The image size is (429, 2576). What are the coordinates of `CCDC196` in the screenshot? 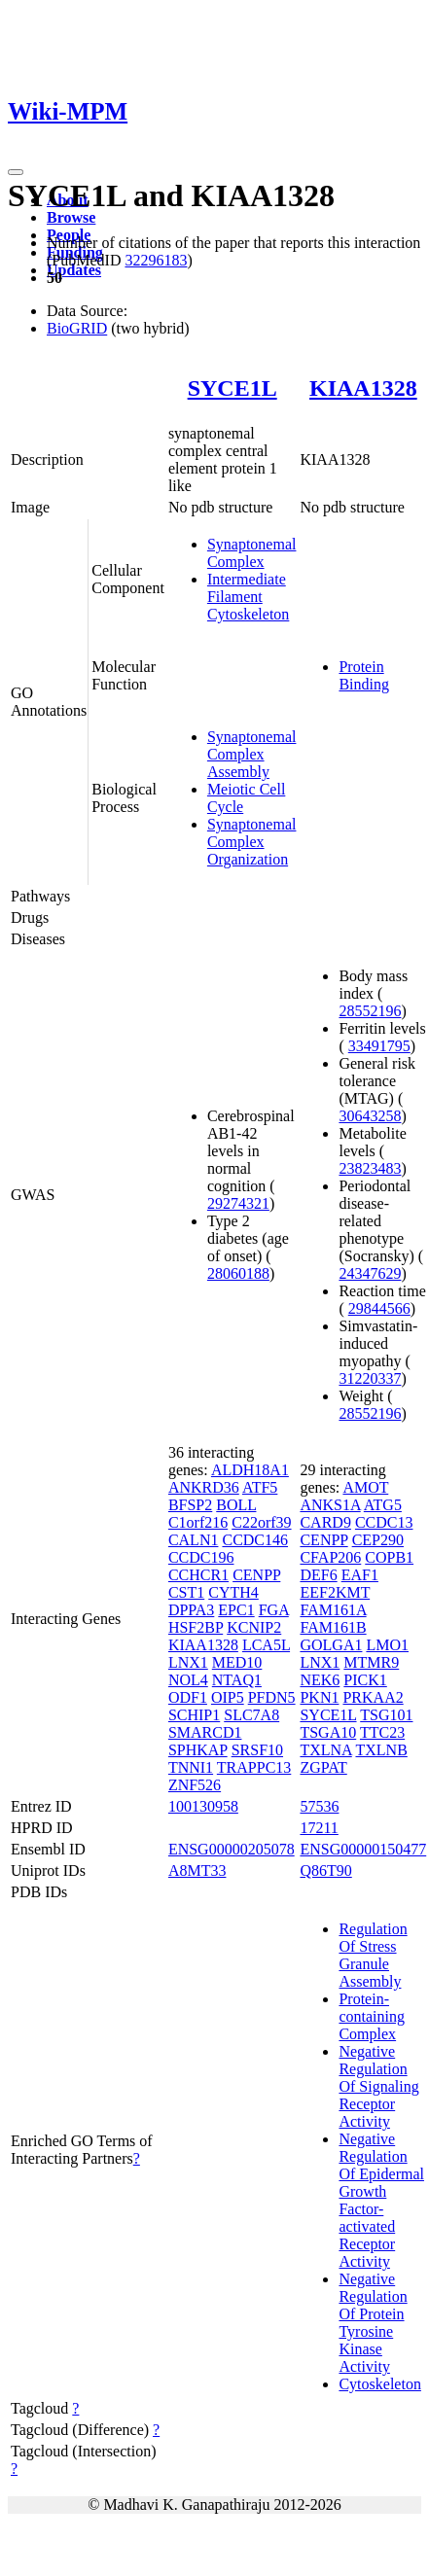 It's located at (201, 1557).